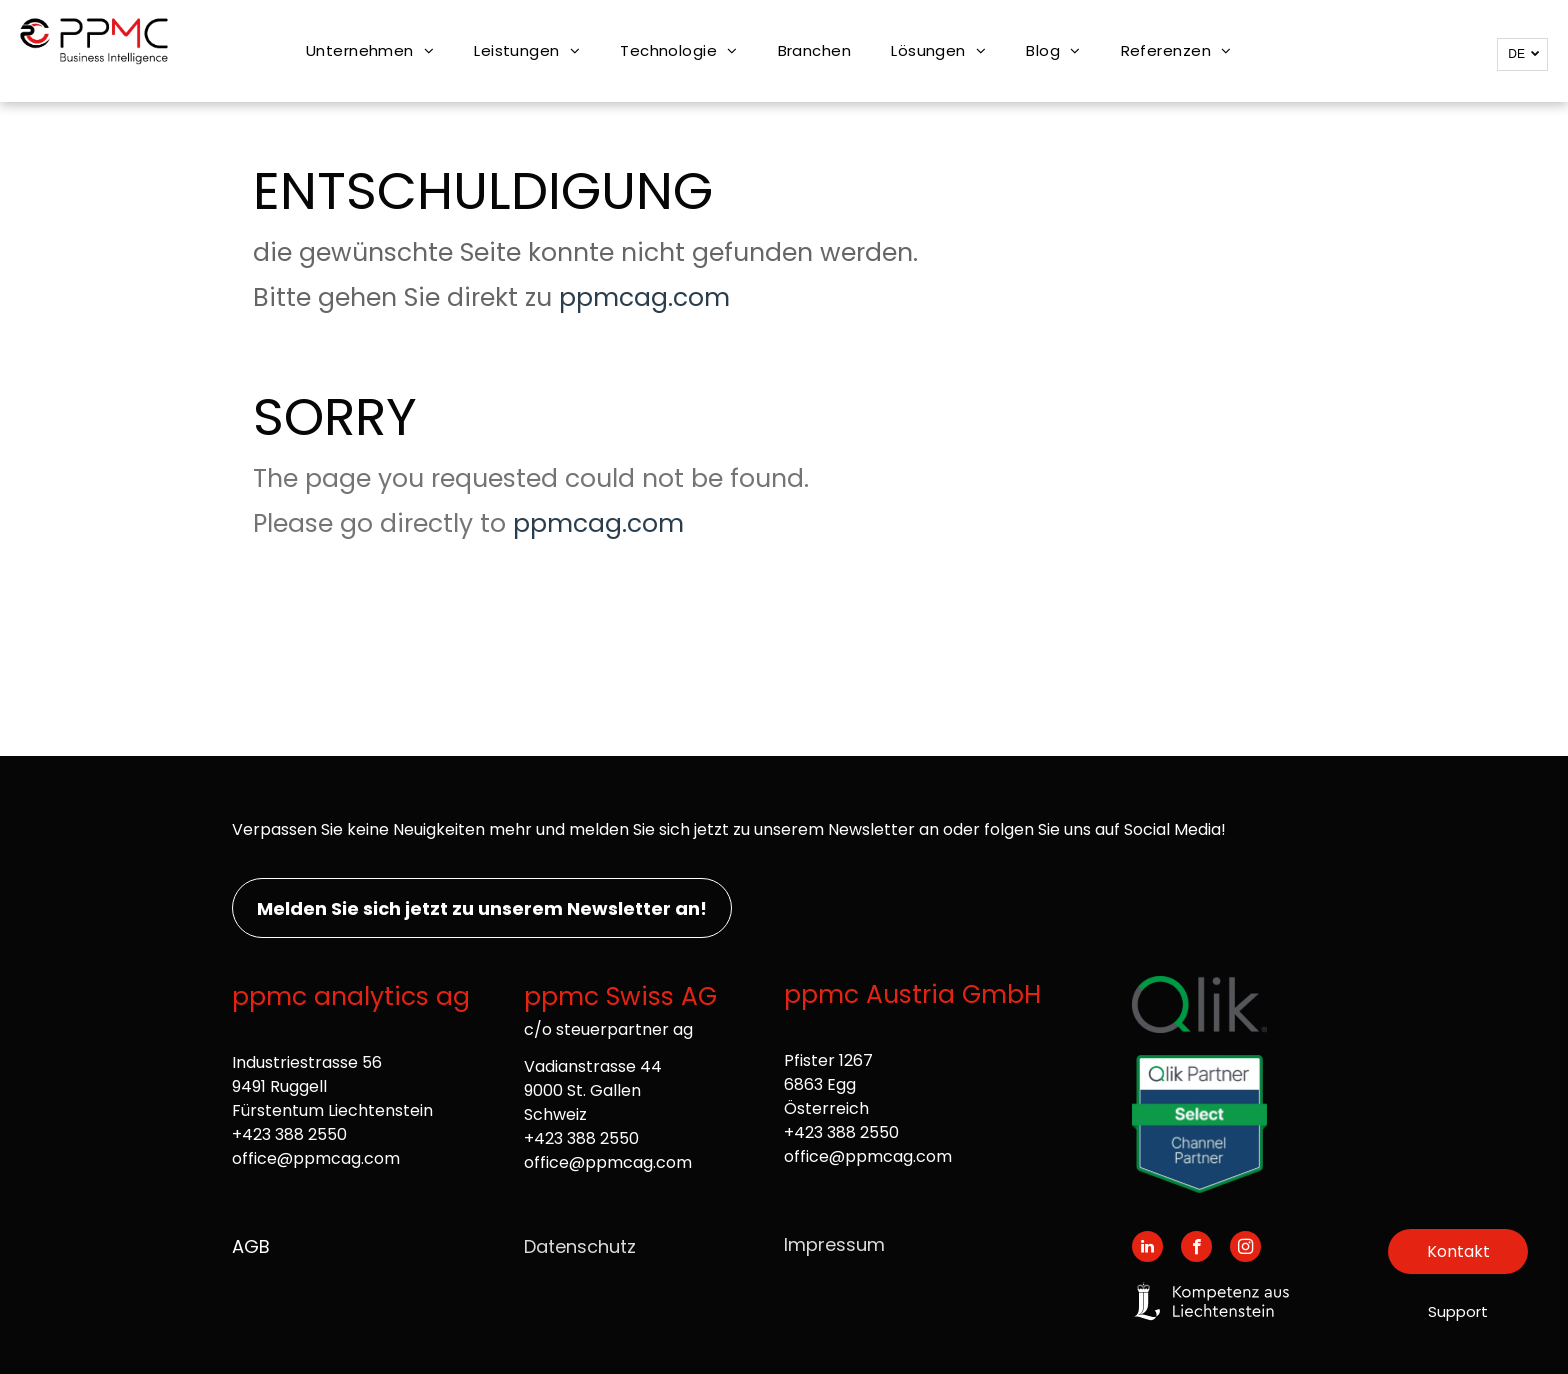 This screenshot has width=1568, height=1374. What do you see at coordinates (370, 51) in the screenshot?
I see `[menuitem]` at bounding box center [370, 51].